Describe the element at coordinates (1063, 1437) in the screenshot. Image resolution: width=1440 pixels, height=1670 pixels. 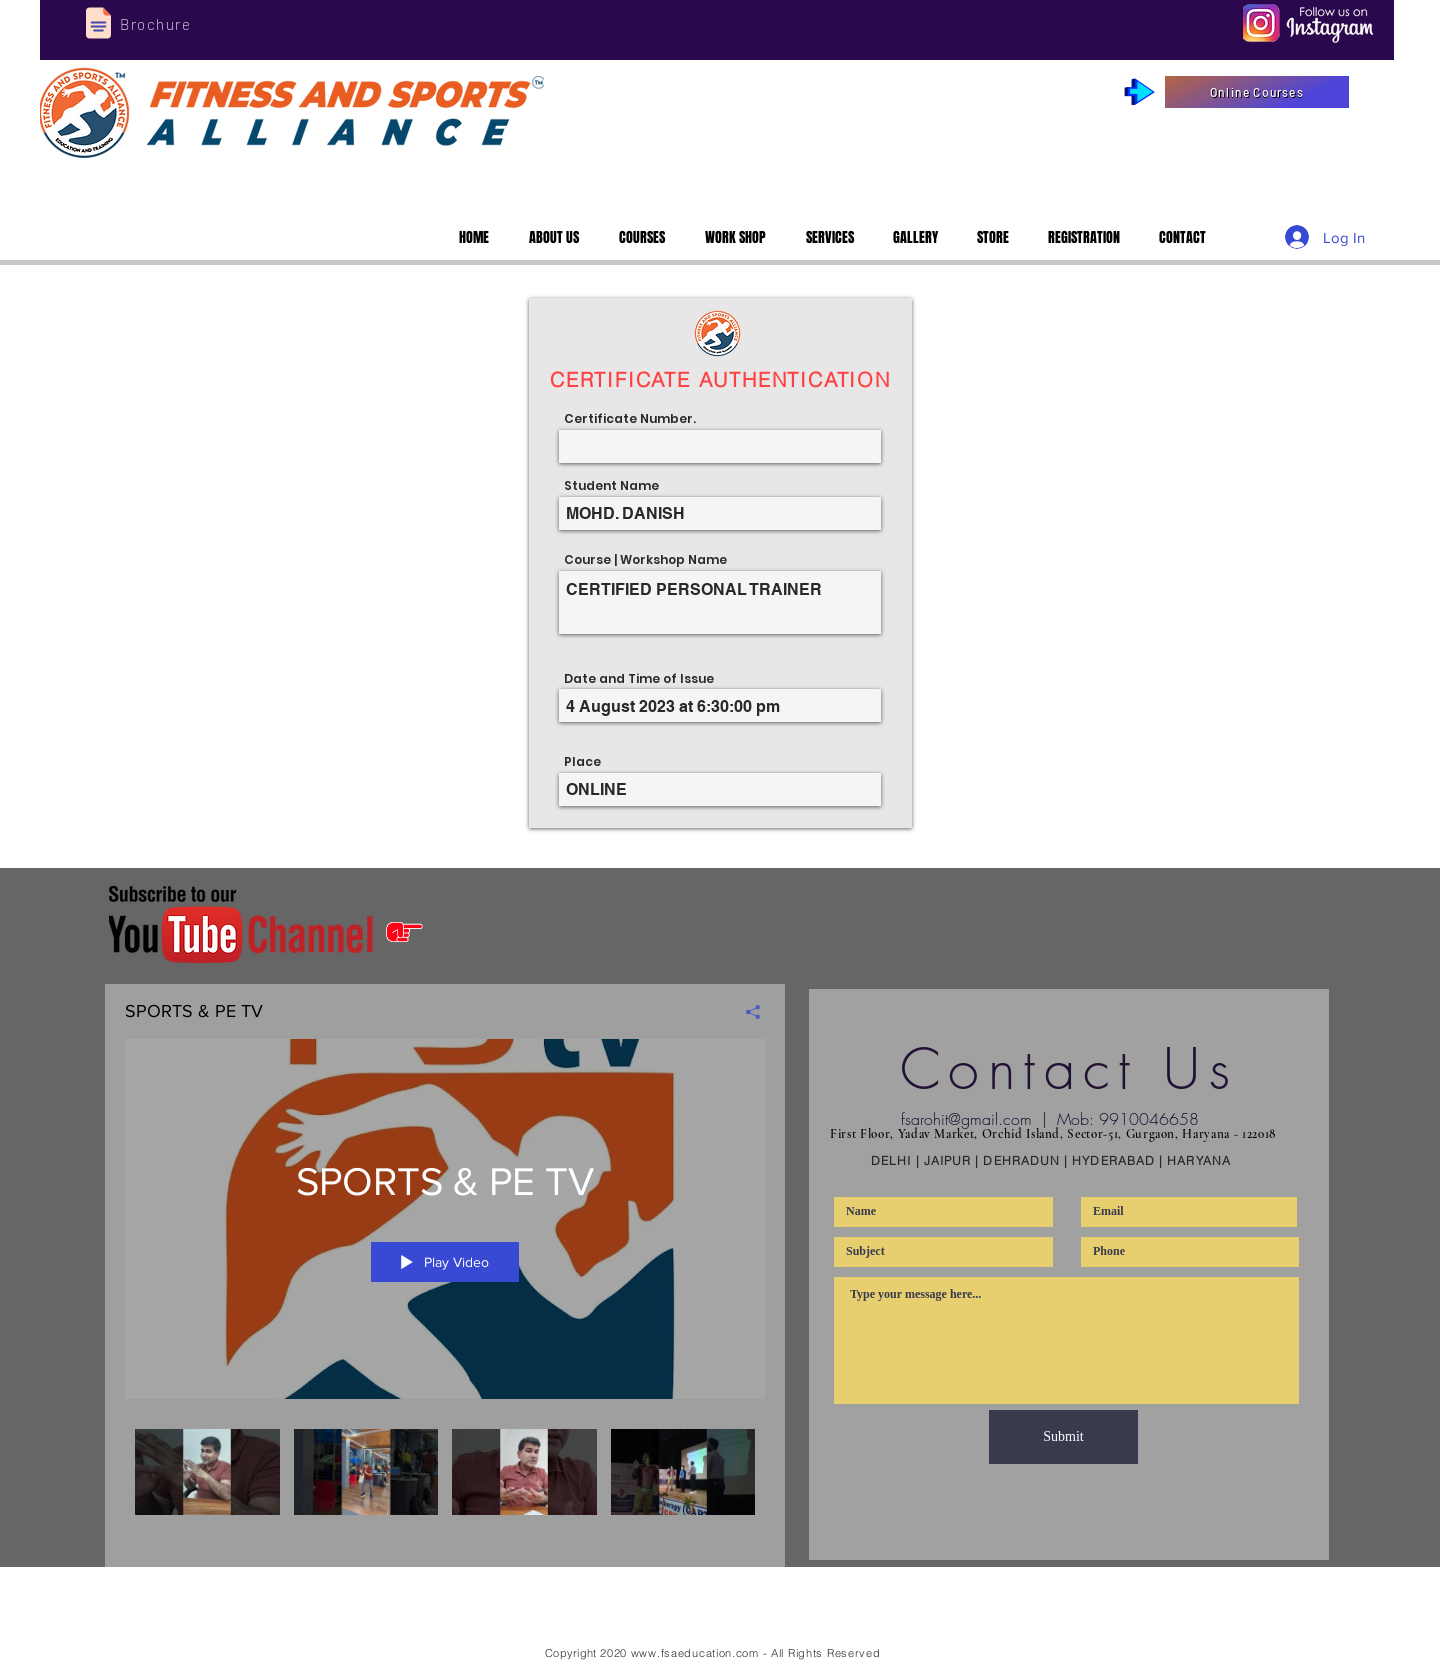
I see `[Submit]` at that location.